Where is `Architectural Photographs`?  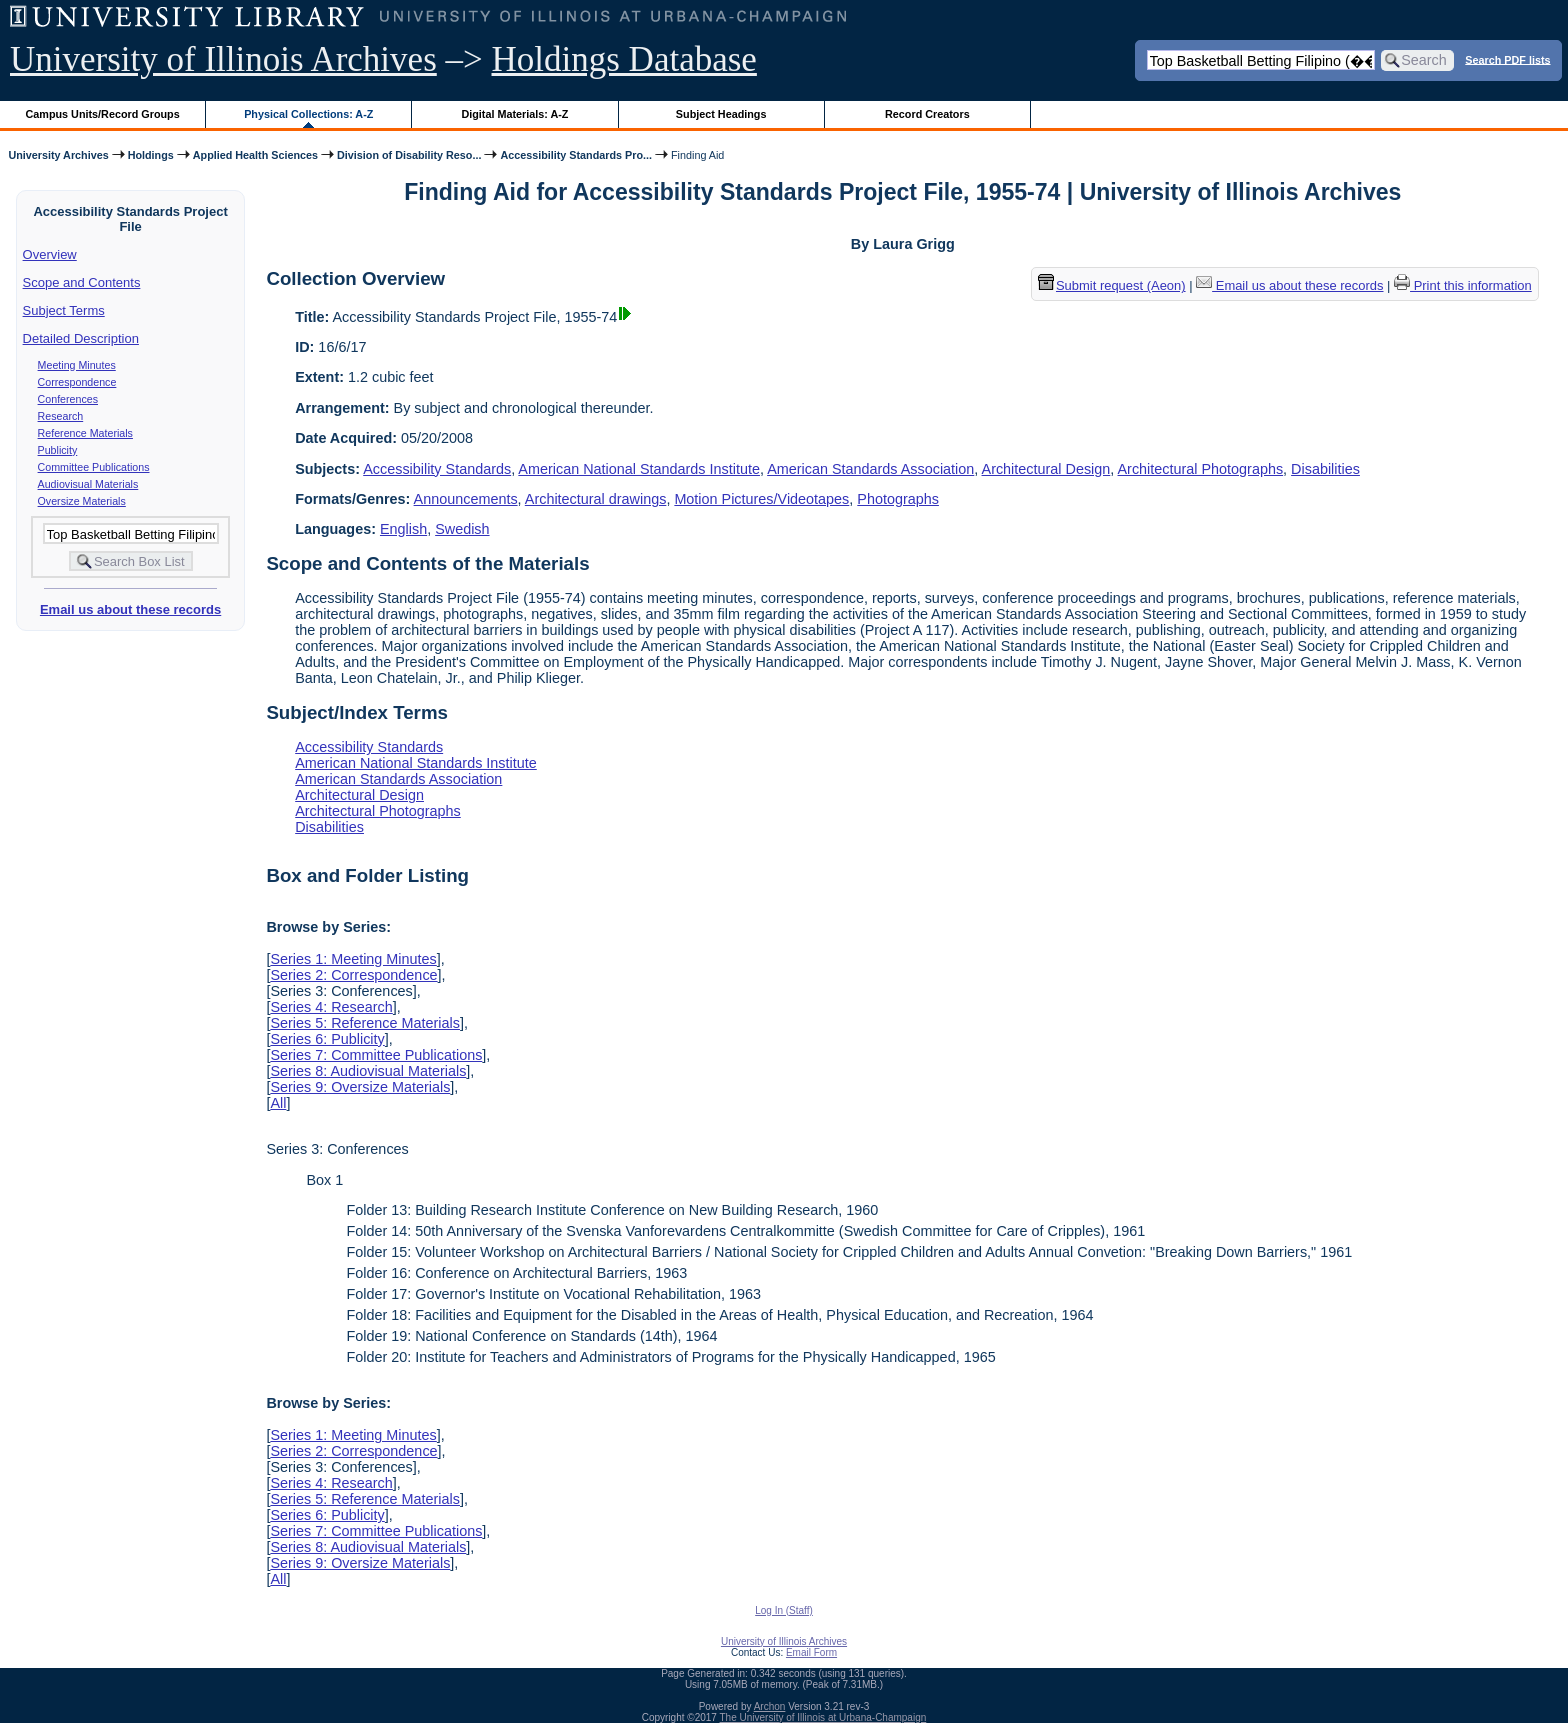 Architectural Photographs is located at coordinates (1201, 469).